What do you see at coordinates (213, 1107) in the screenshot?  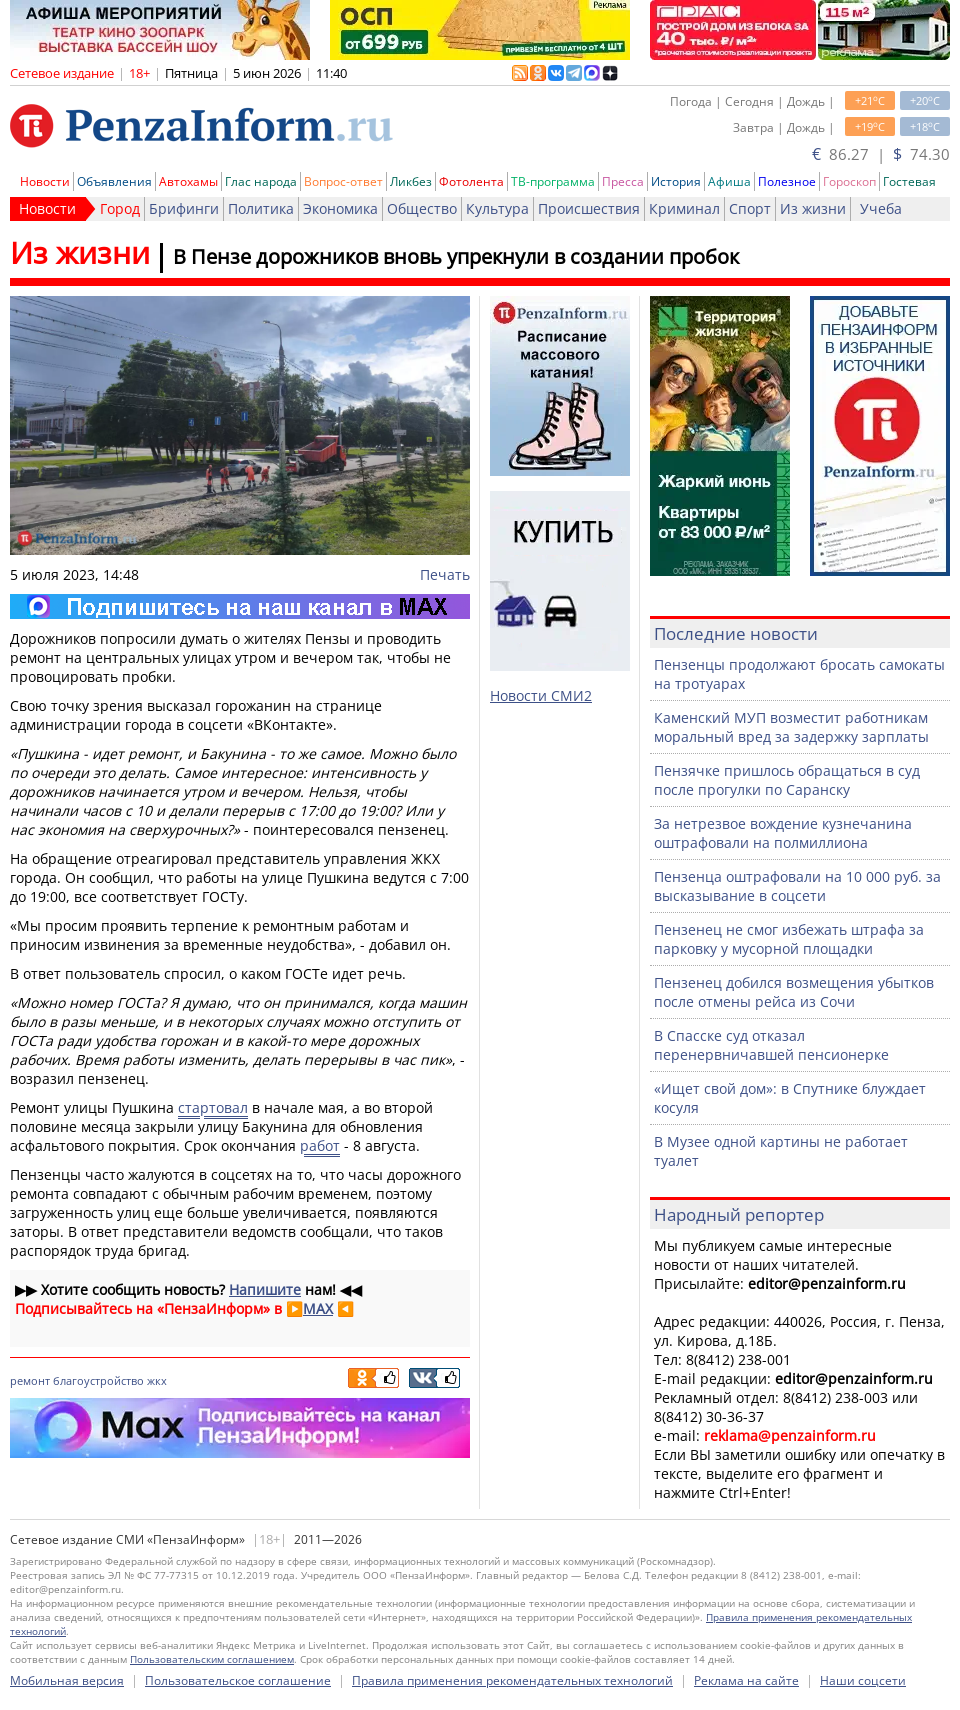 I see `стартовал` at bounding box center [213, 1107].